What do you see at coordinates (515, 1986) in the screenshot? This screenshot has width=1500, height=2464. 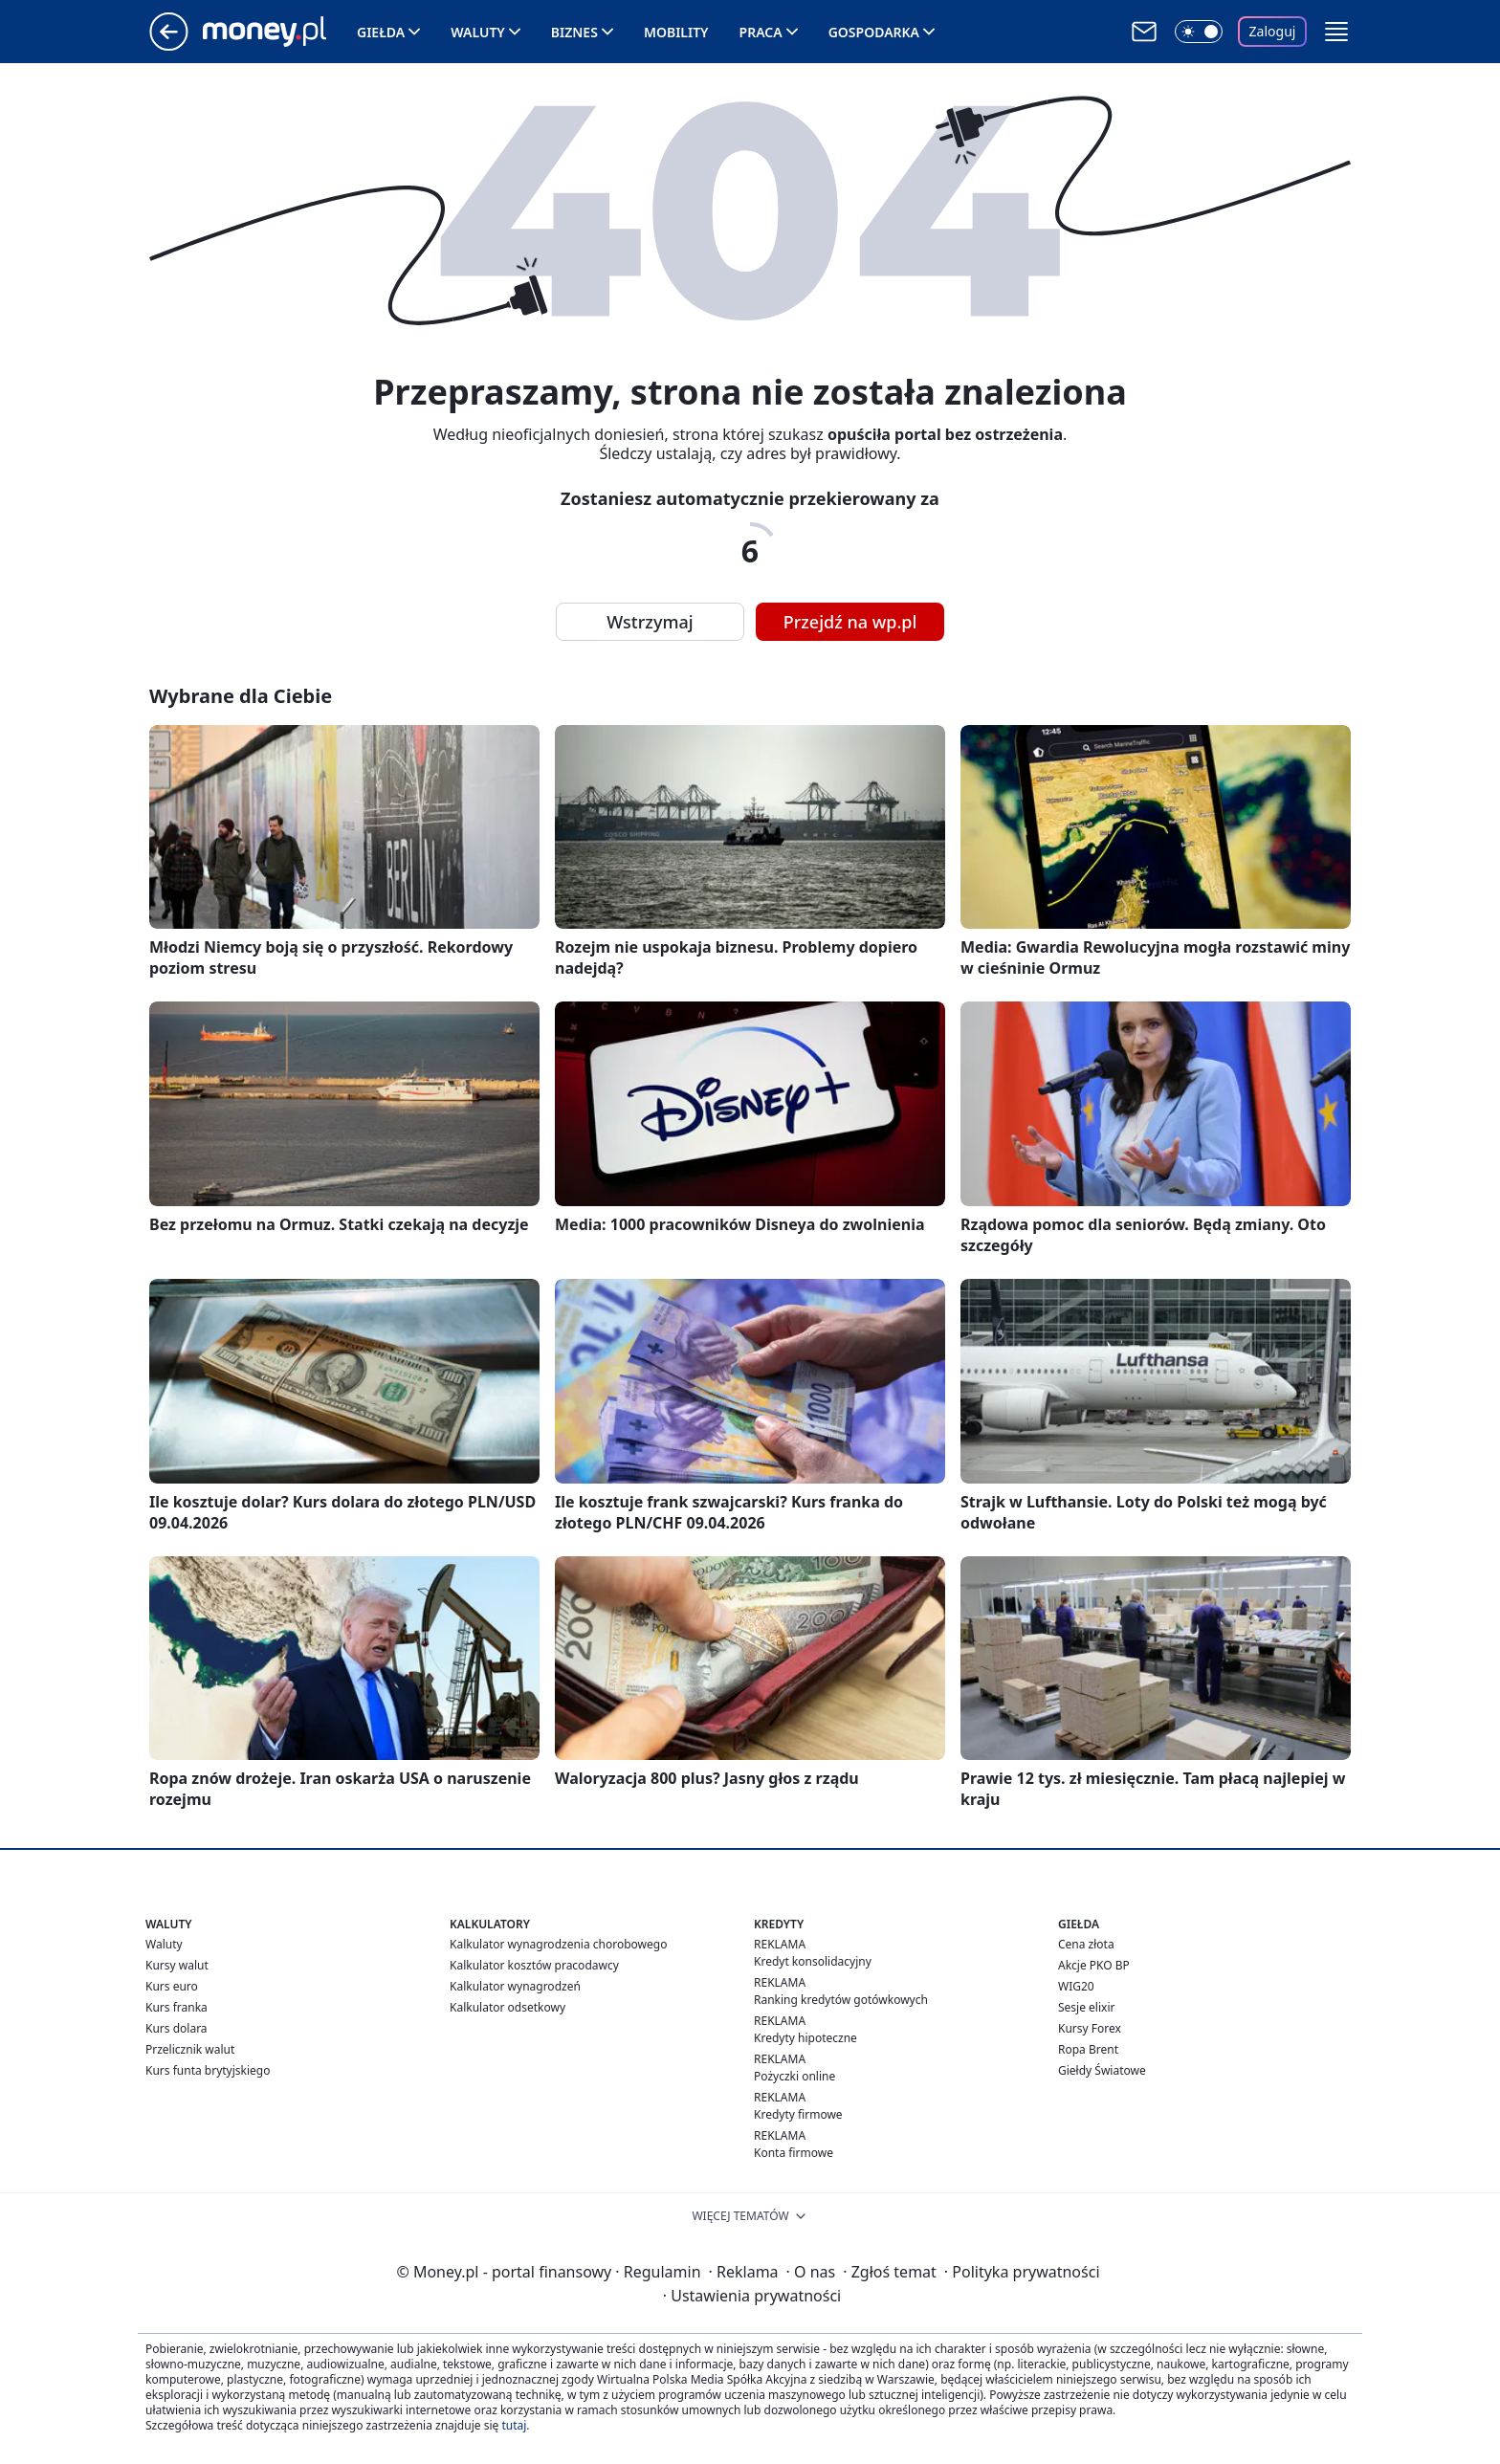 I see `Kalkulator wynagrodzeń` at bounding box center [515, 1986].